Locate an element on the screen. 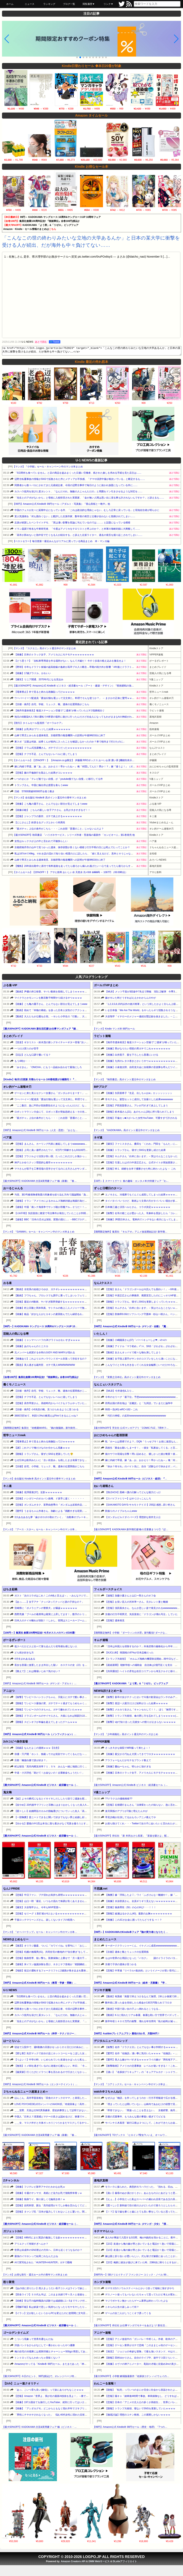  【イラッ】父が欲しいというからPCを変えたのに使用間に文句言ったり「教えてくれ！」と言ってきたりうざい is located at coordinates (75, 2315).